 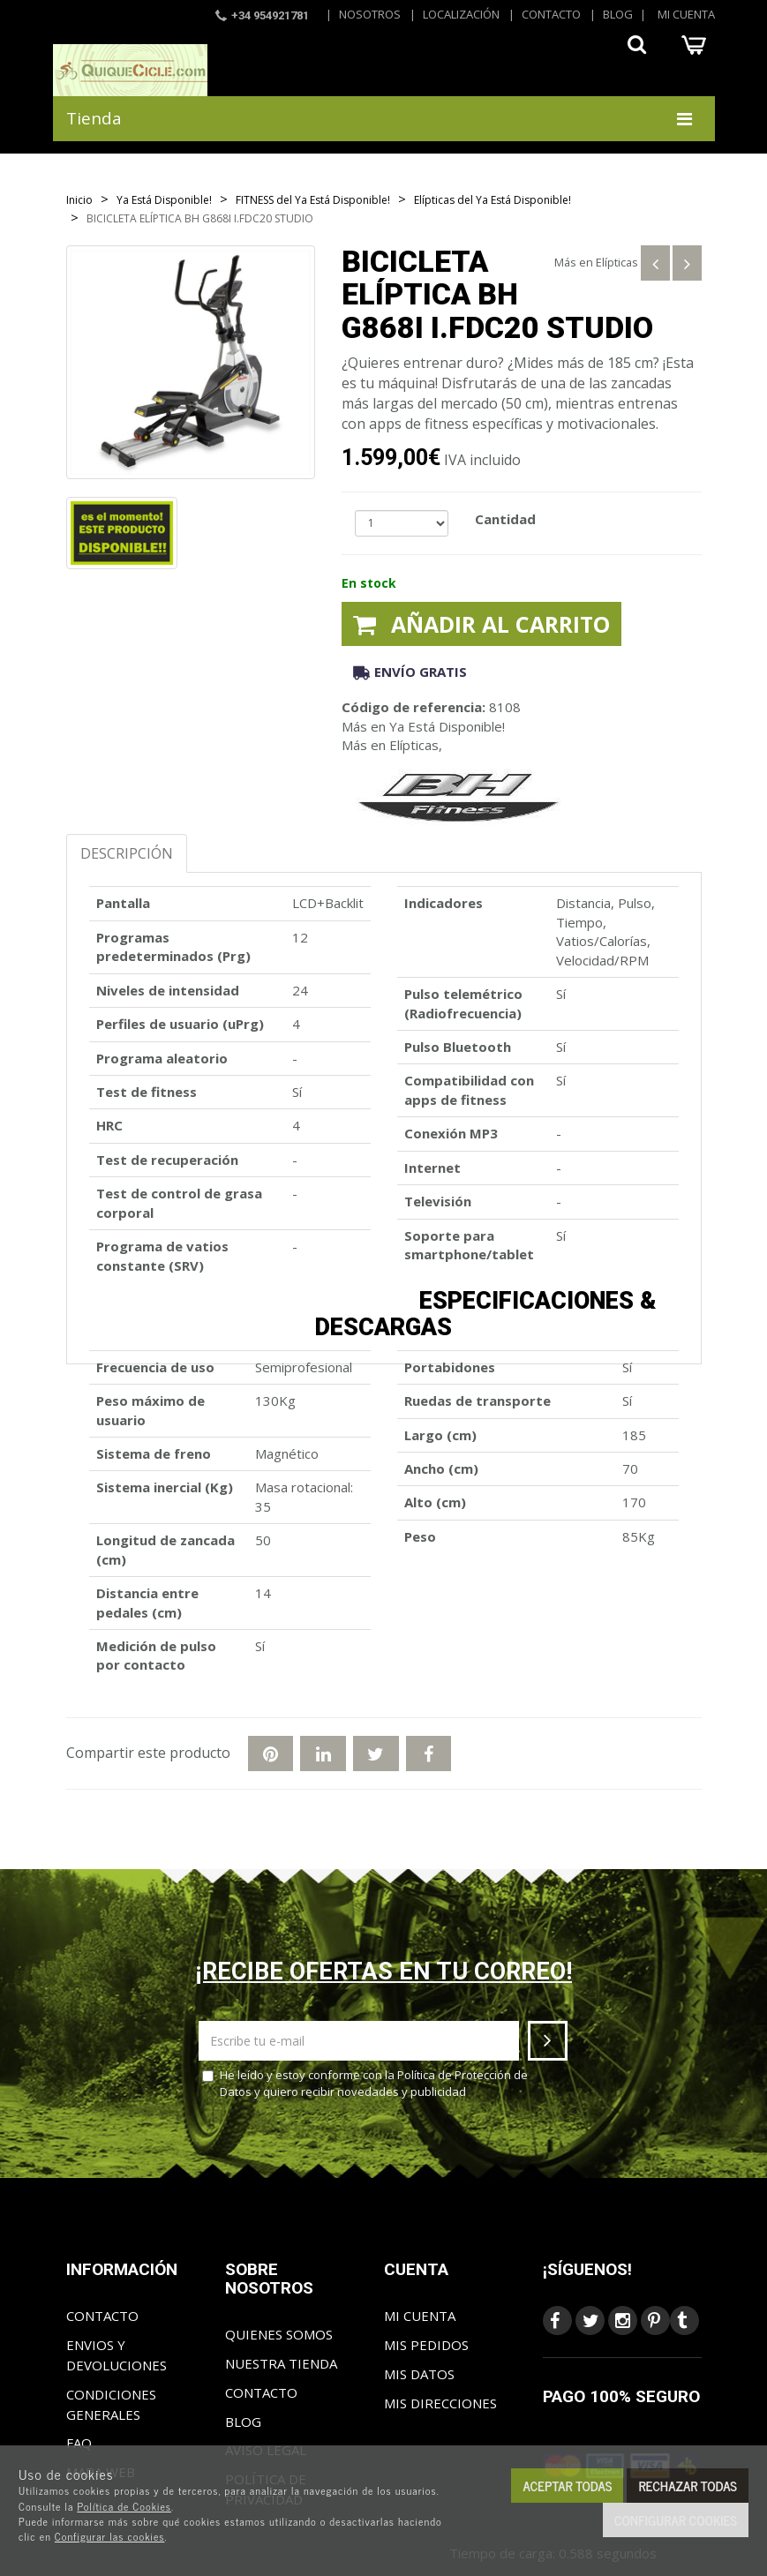 What do you see at coordinates (124, 2506) in the screenshot?
I see `Política de Cookies` at bounding box center [124, 2506].